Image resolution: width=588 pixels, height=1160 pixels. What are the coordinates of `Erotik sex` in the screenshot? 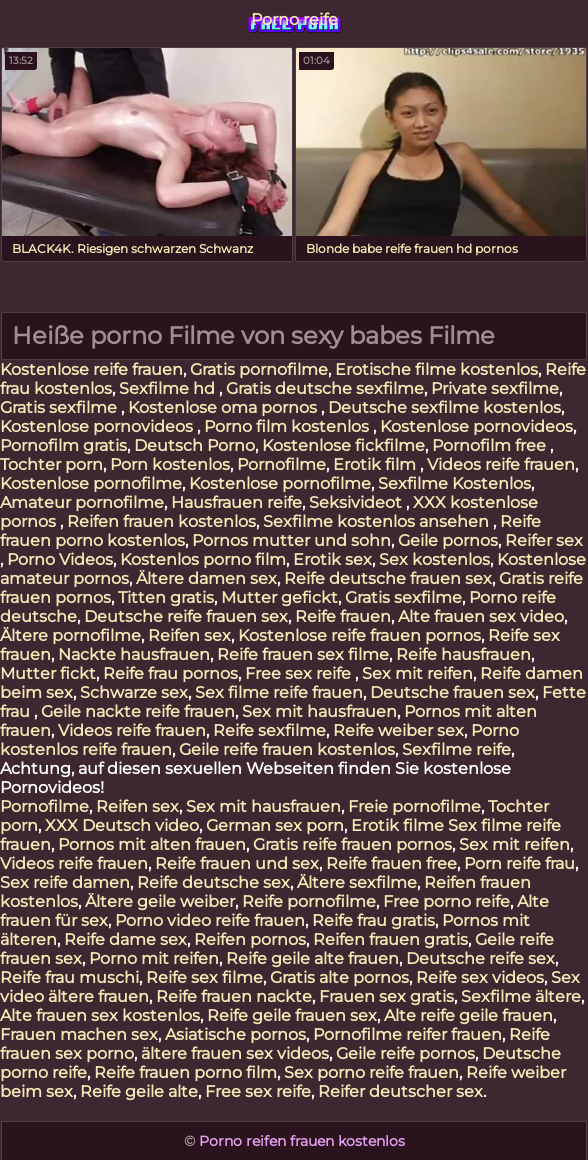 It's located at (332, 559).